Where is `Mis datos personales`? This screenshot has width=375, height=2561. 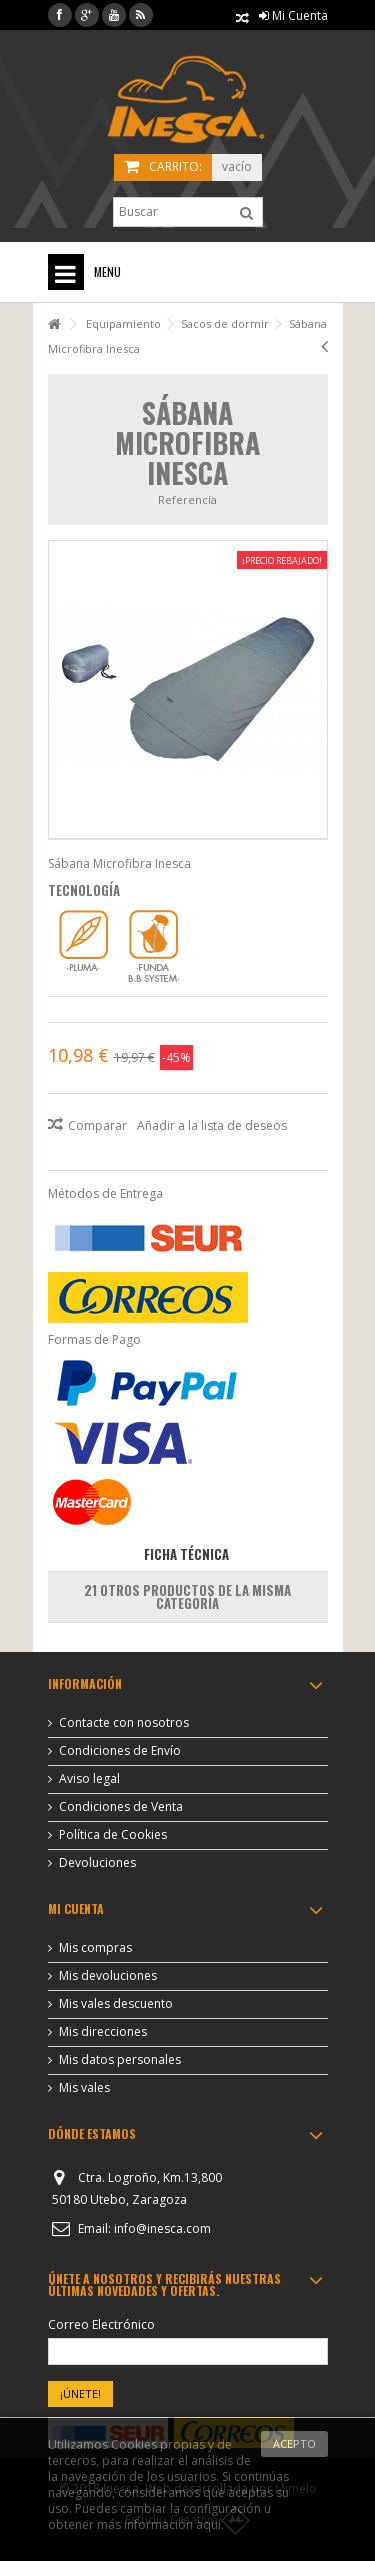 Mis datos personales is located at coordinates (120, 2060).